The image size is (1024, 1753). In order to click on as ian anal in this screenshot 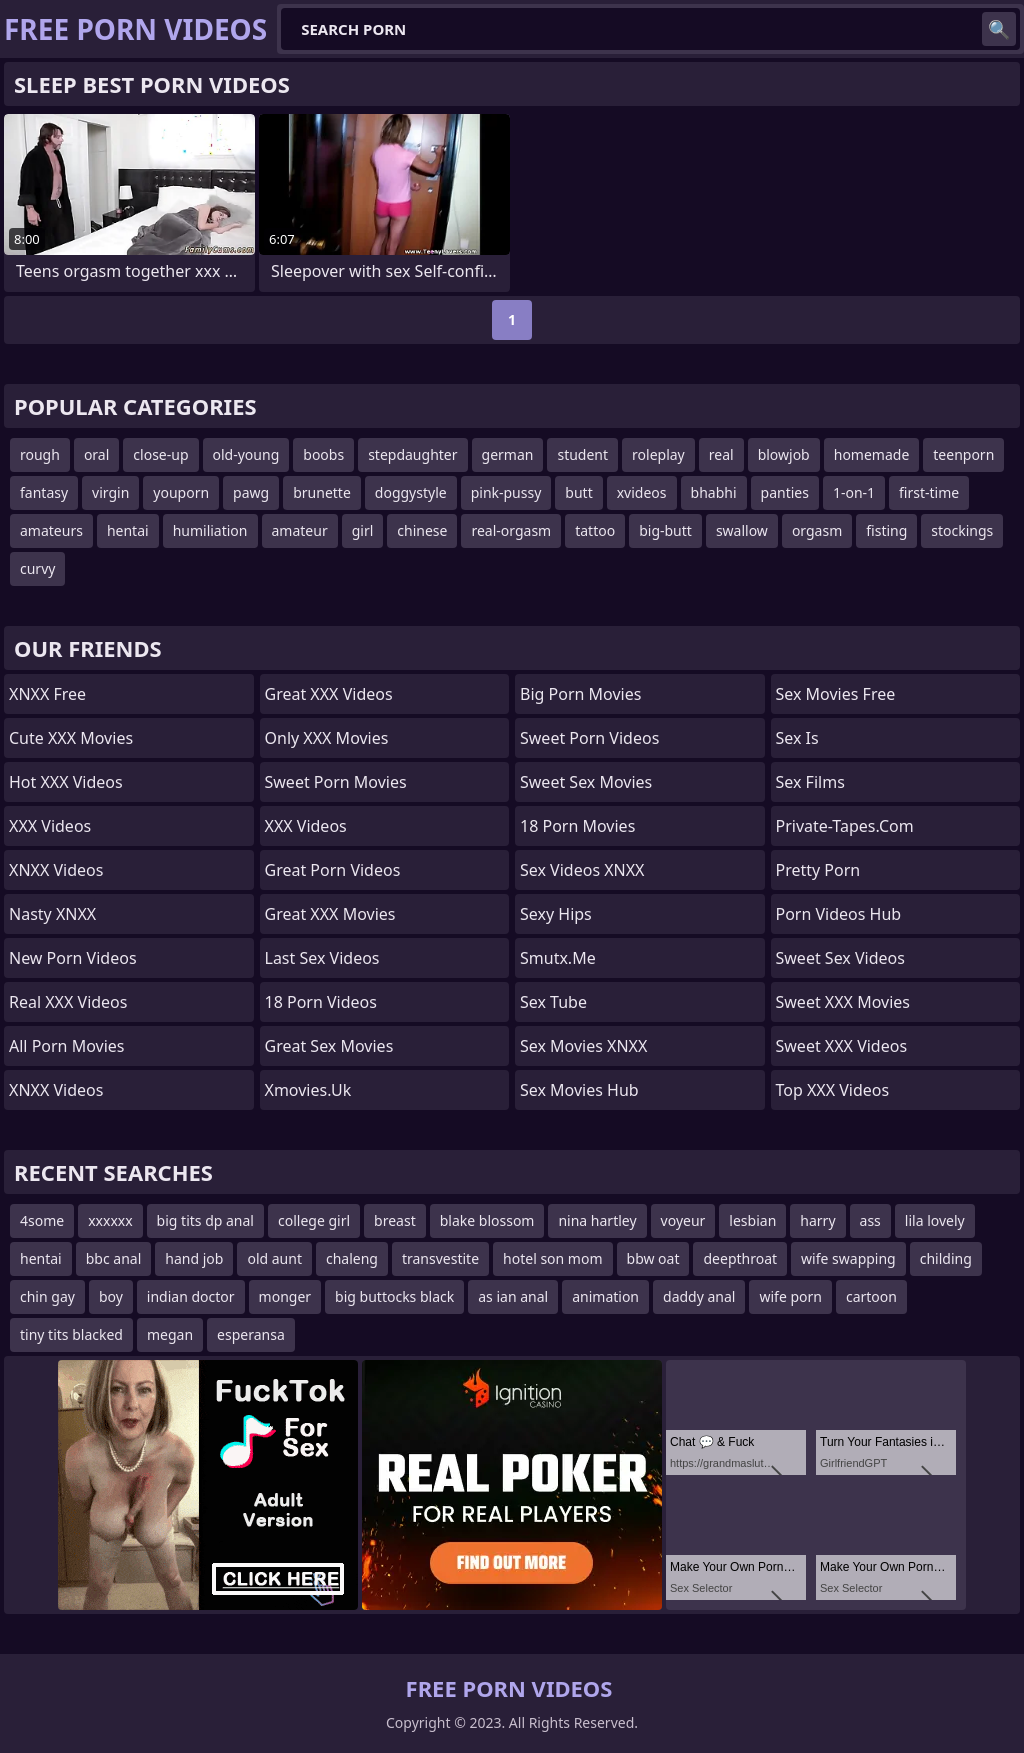, I will do `click(513, 1296)`.